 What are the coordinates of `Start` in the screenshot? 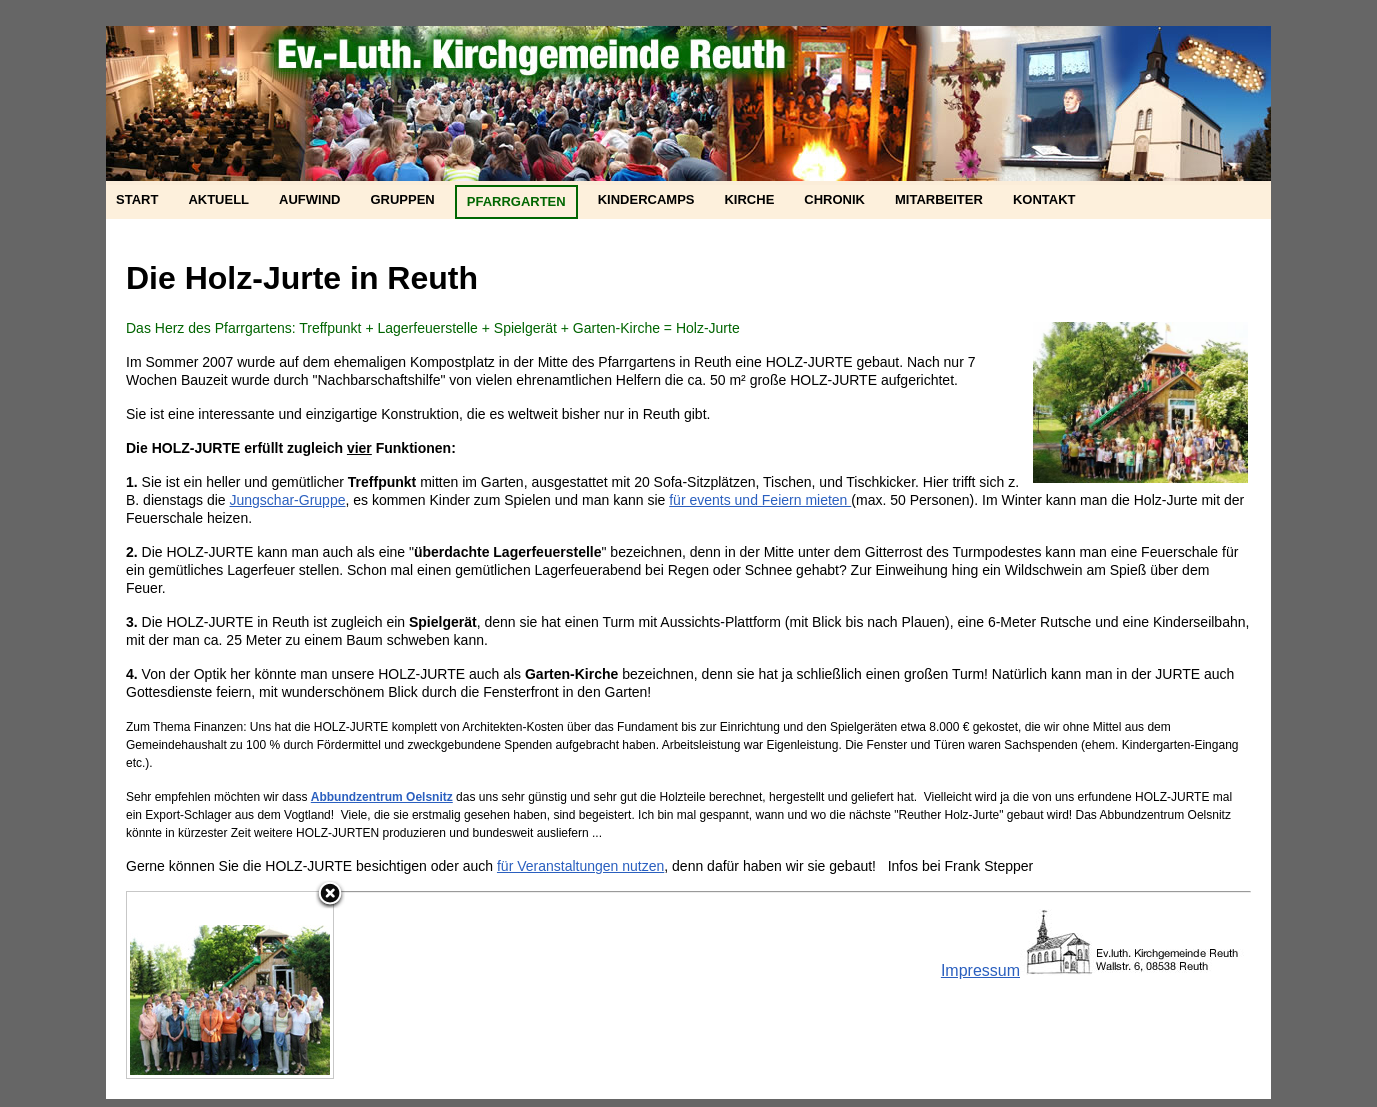 It's located at (137, 199).